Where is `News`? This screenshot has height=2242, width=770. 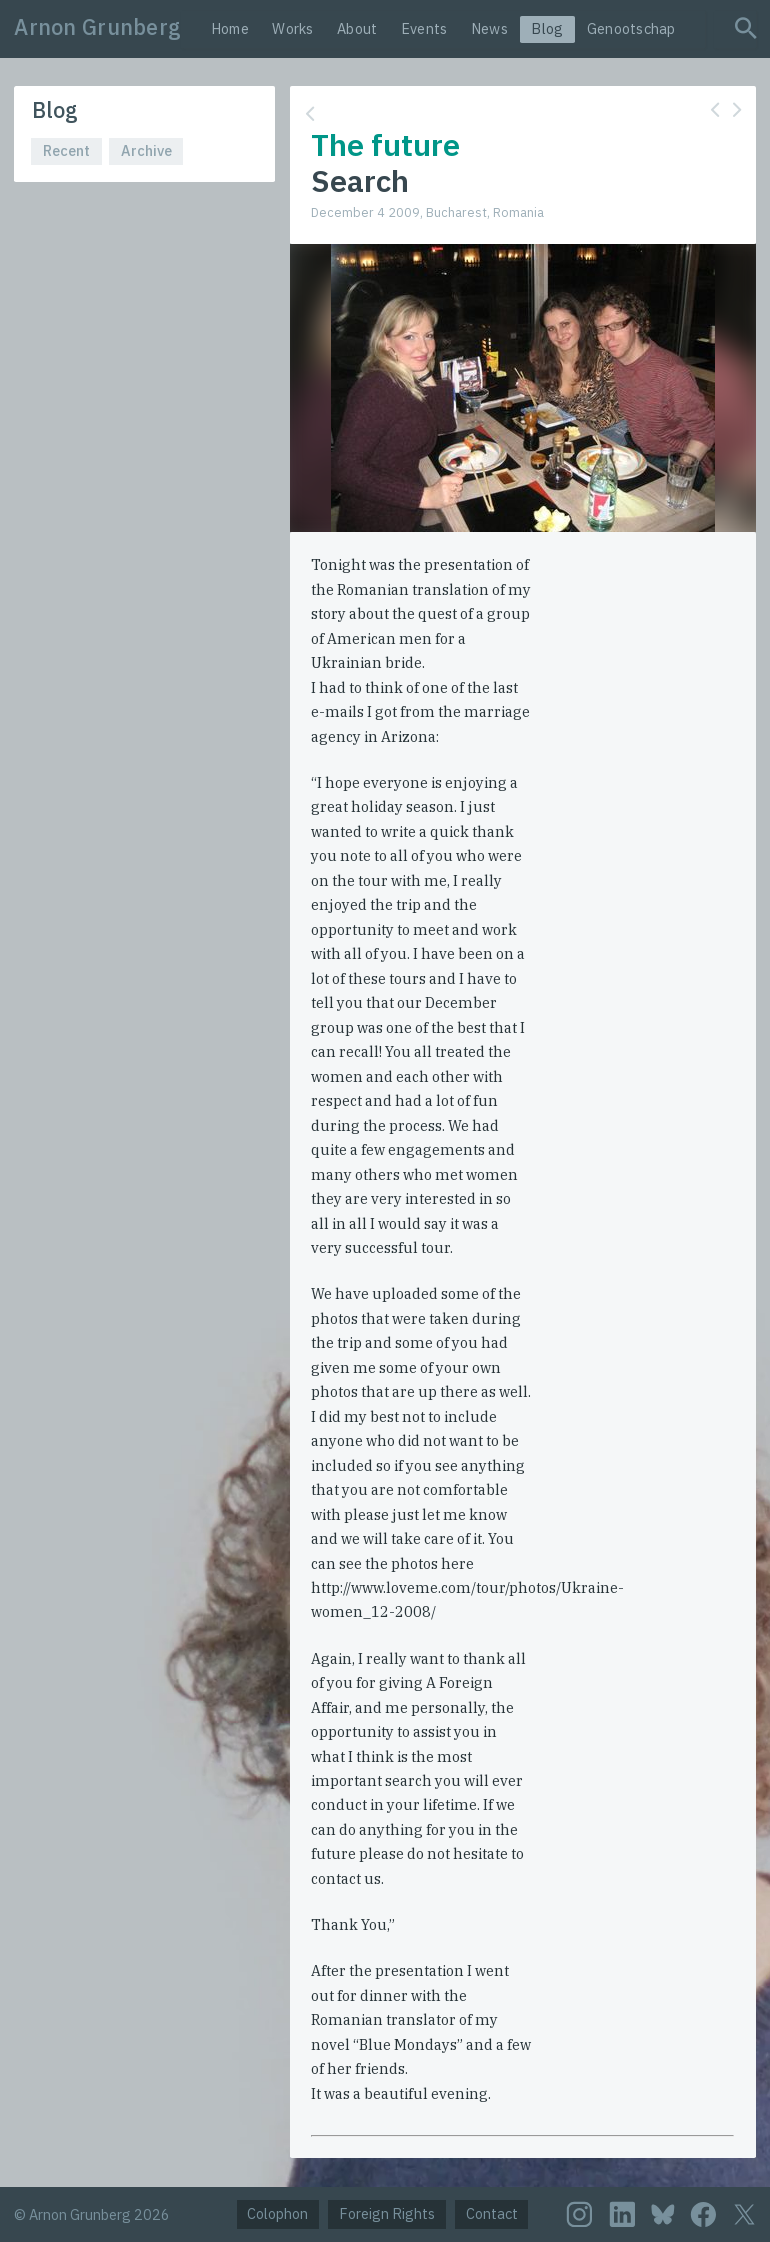 News is located at coordinates (489, 28).